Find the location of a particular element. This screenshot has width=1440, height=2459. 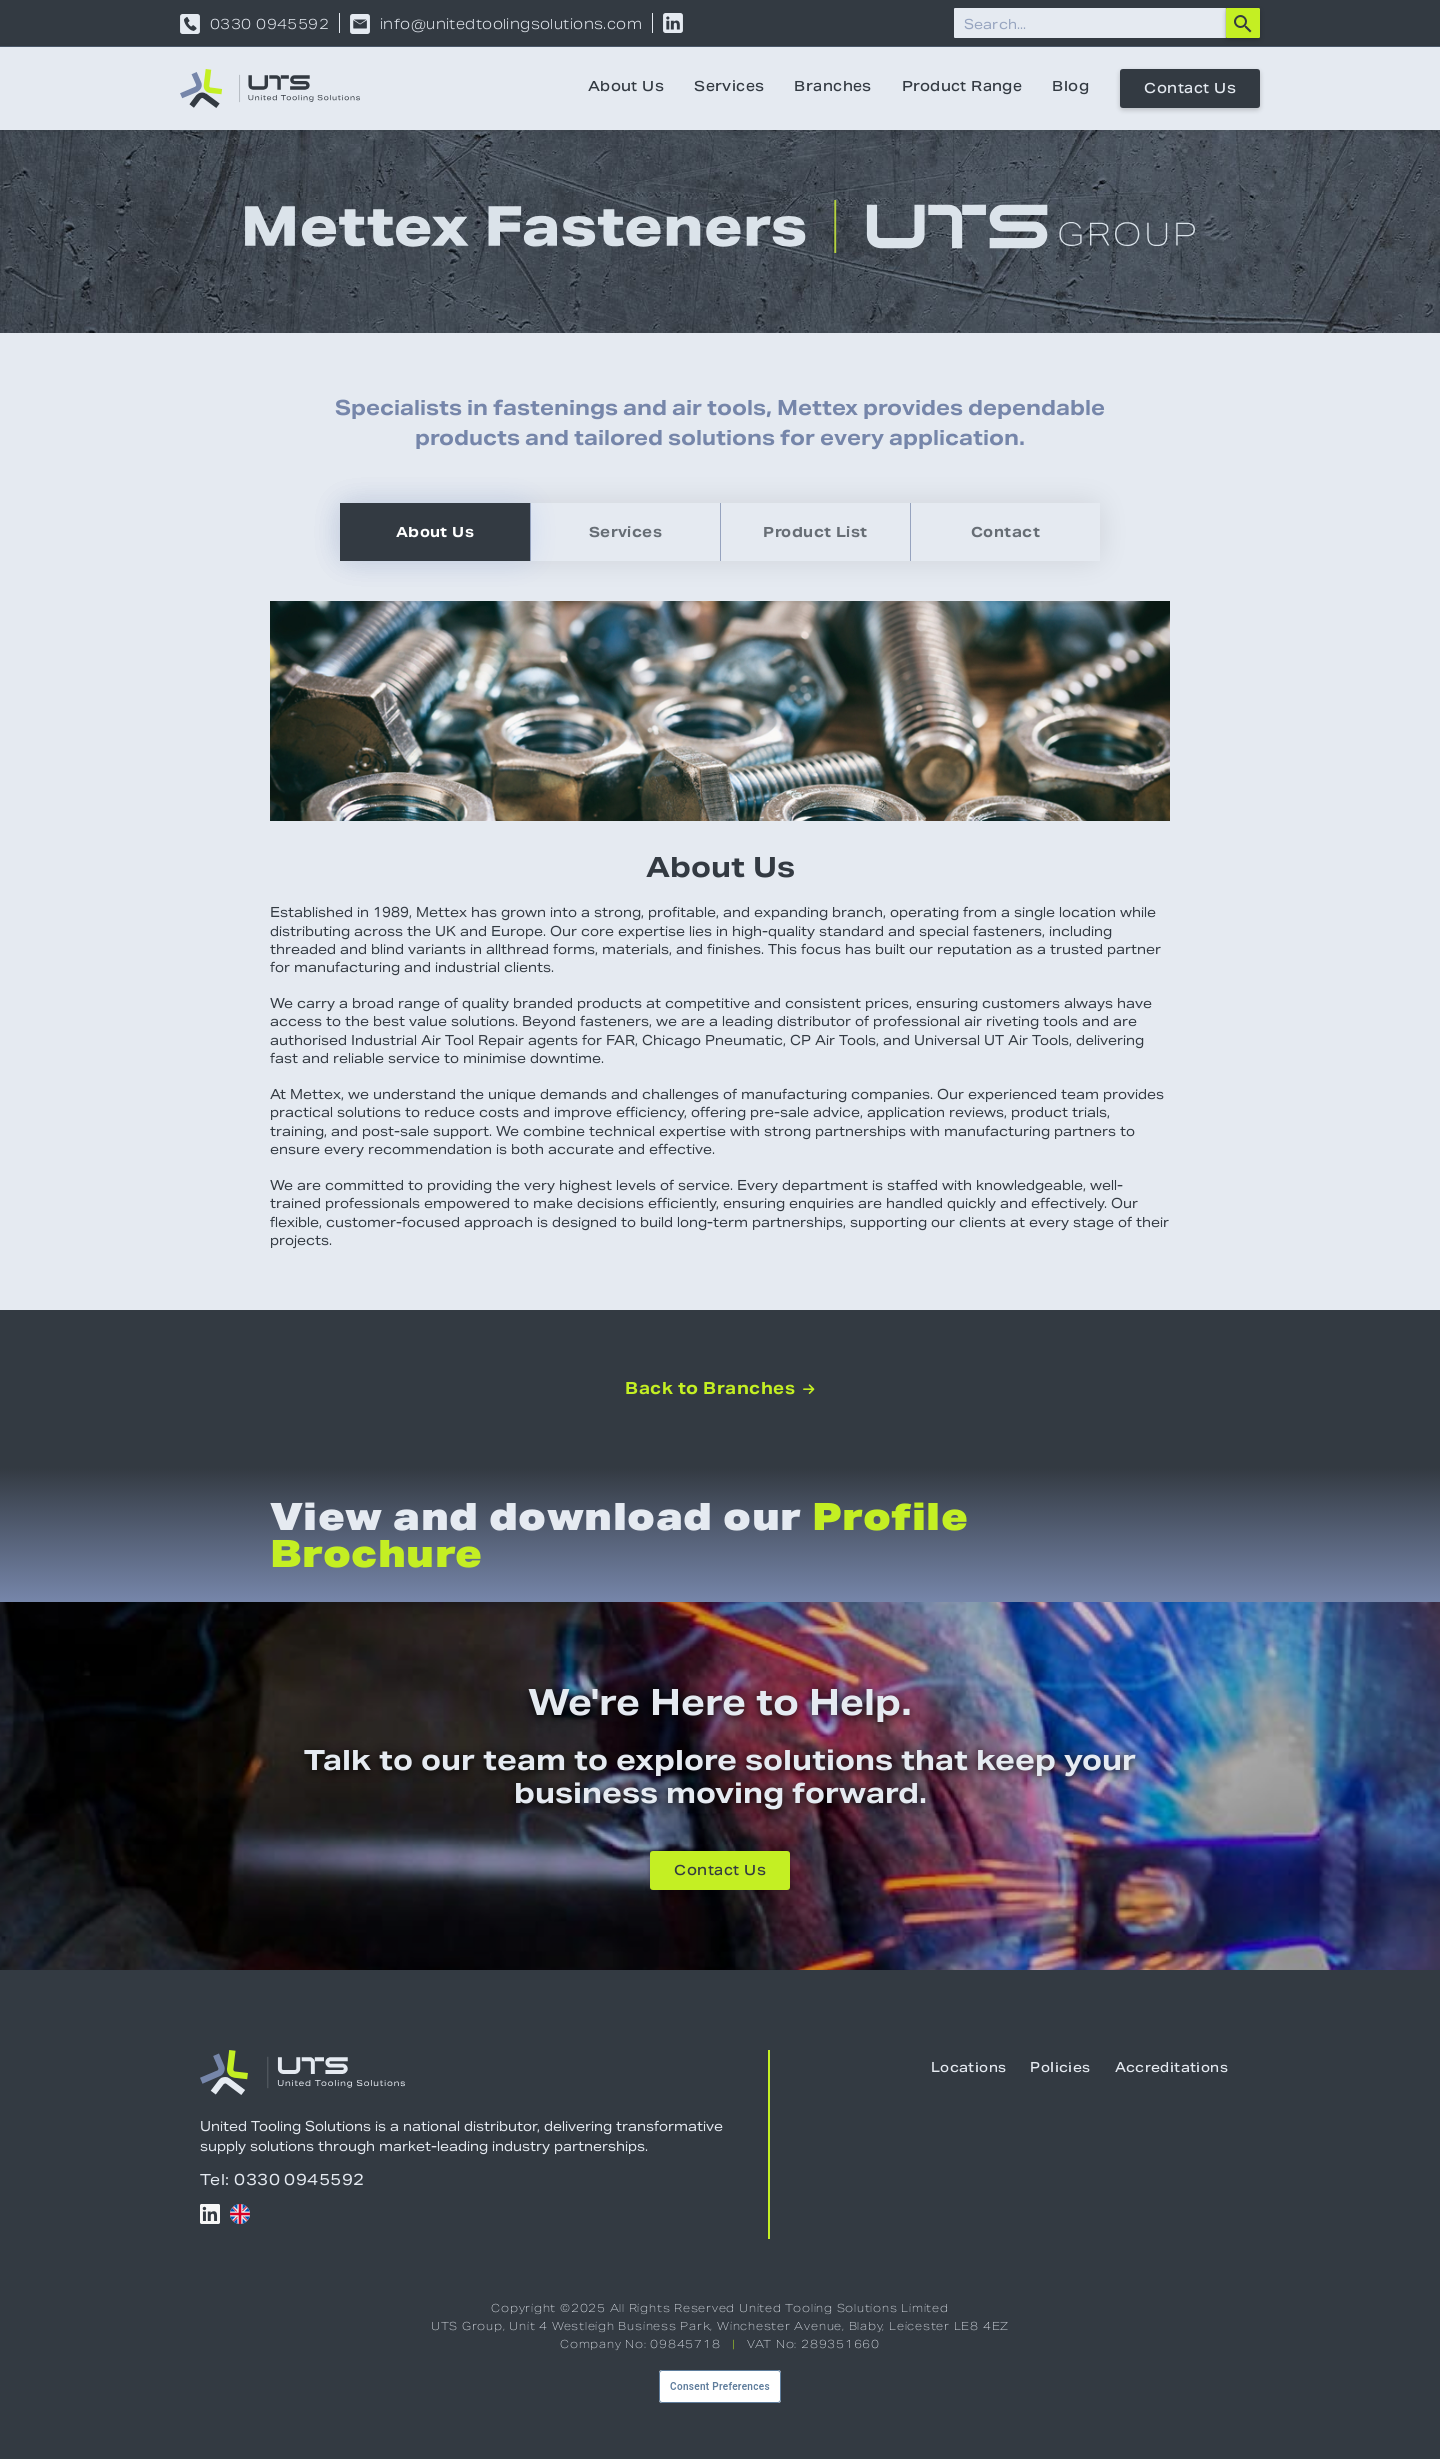

Locations is located at coordinates (969, 2069).